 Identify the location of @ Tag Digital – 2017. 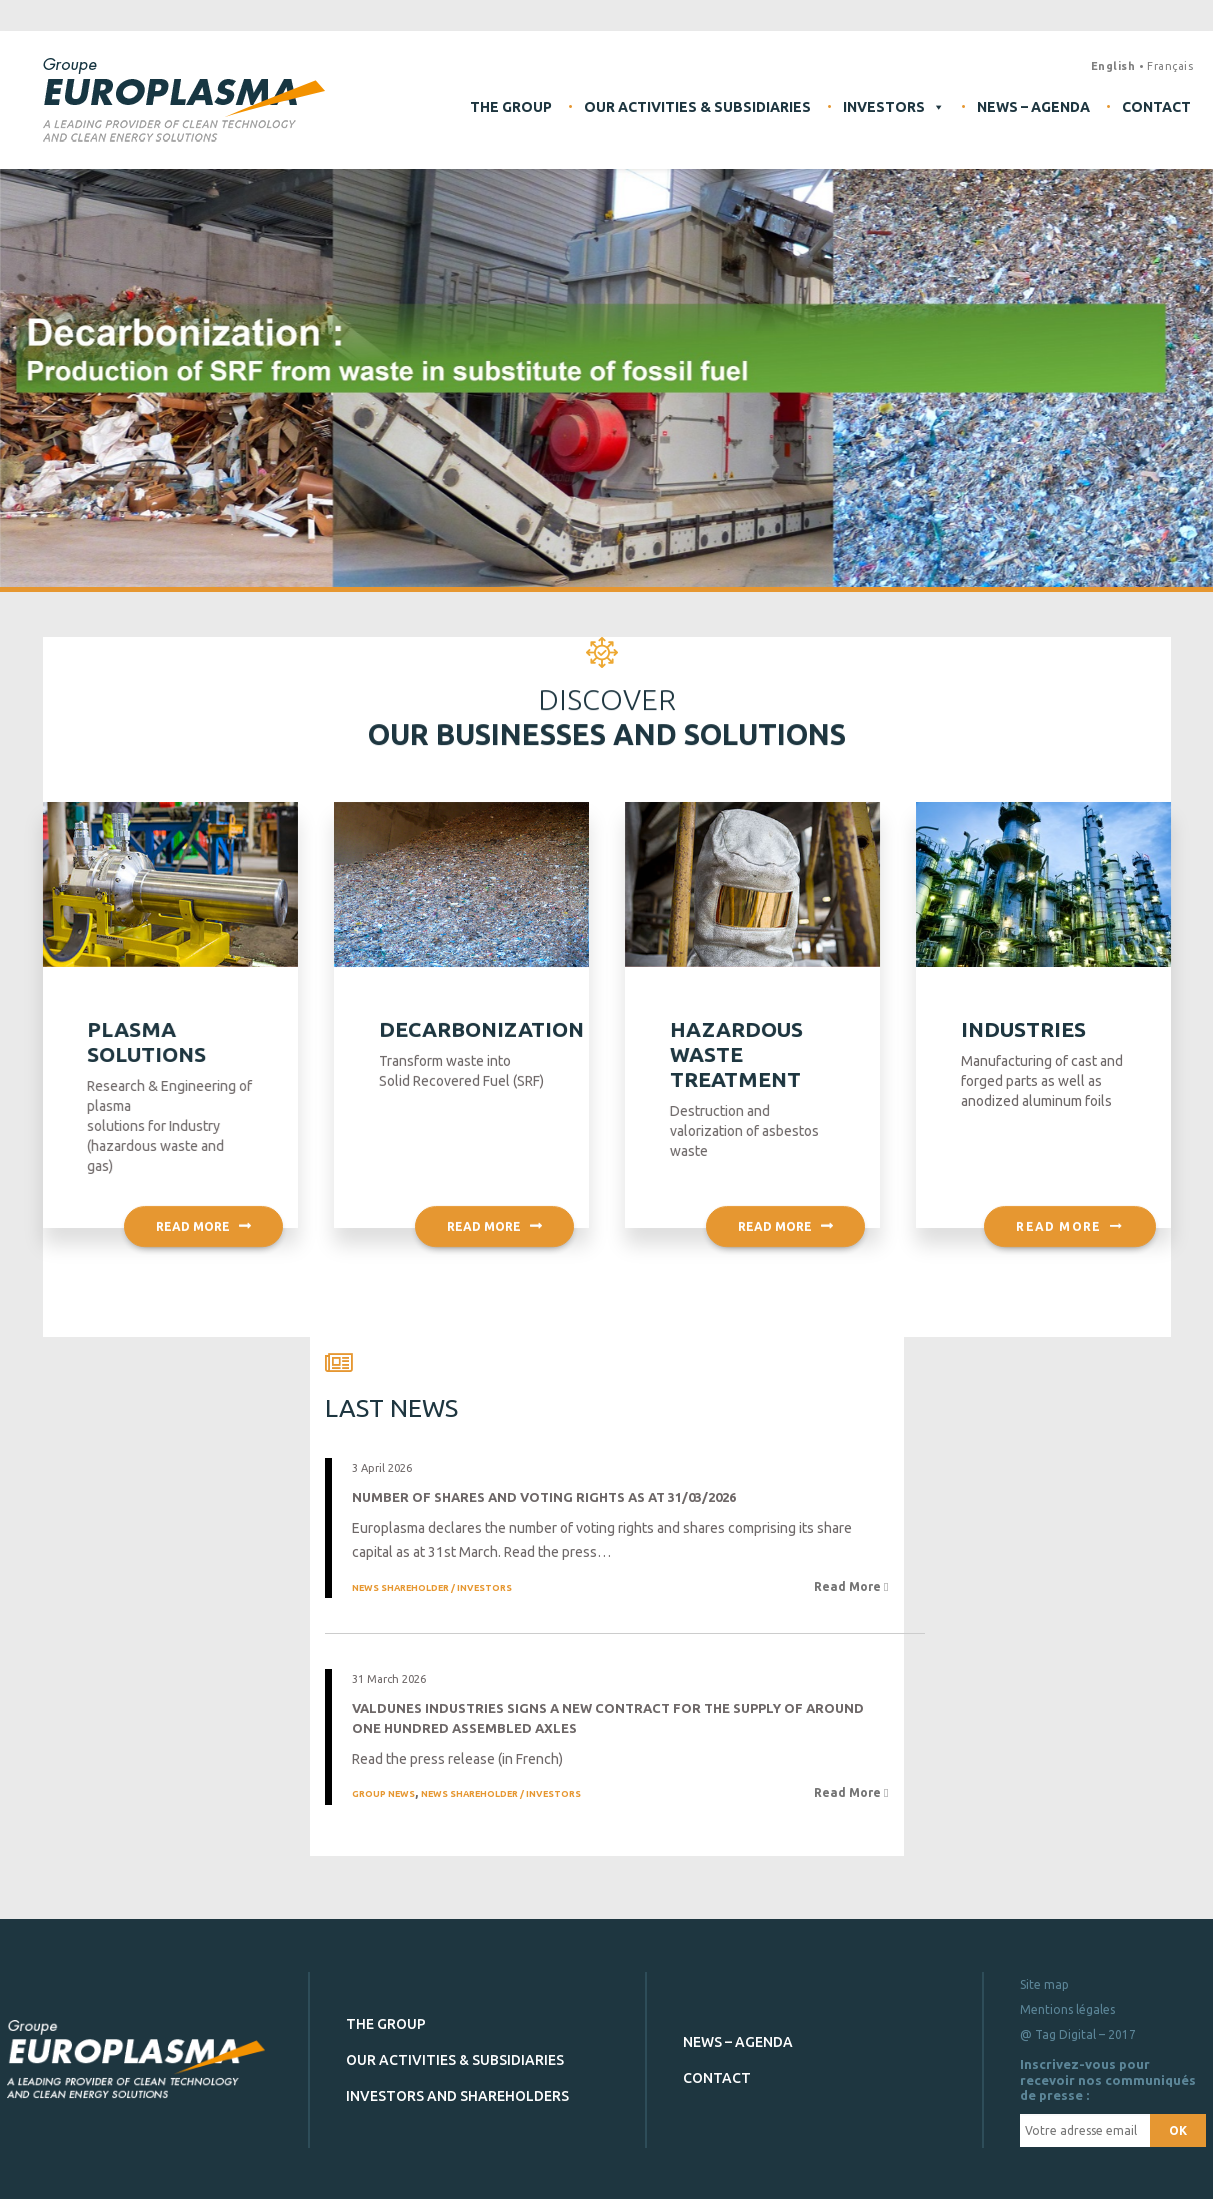
(1078, 2034).